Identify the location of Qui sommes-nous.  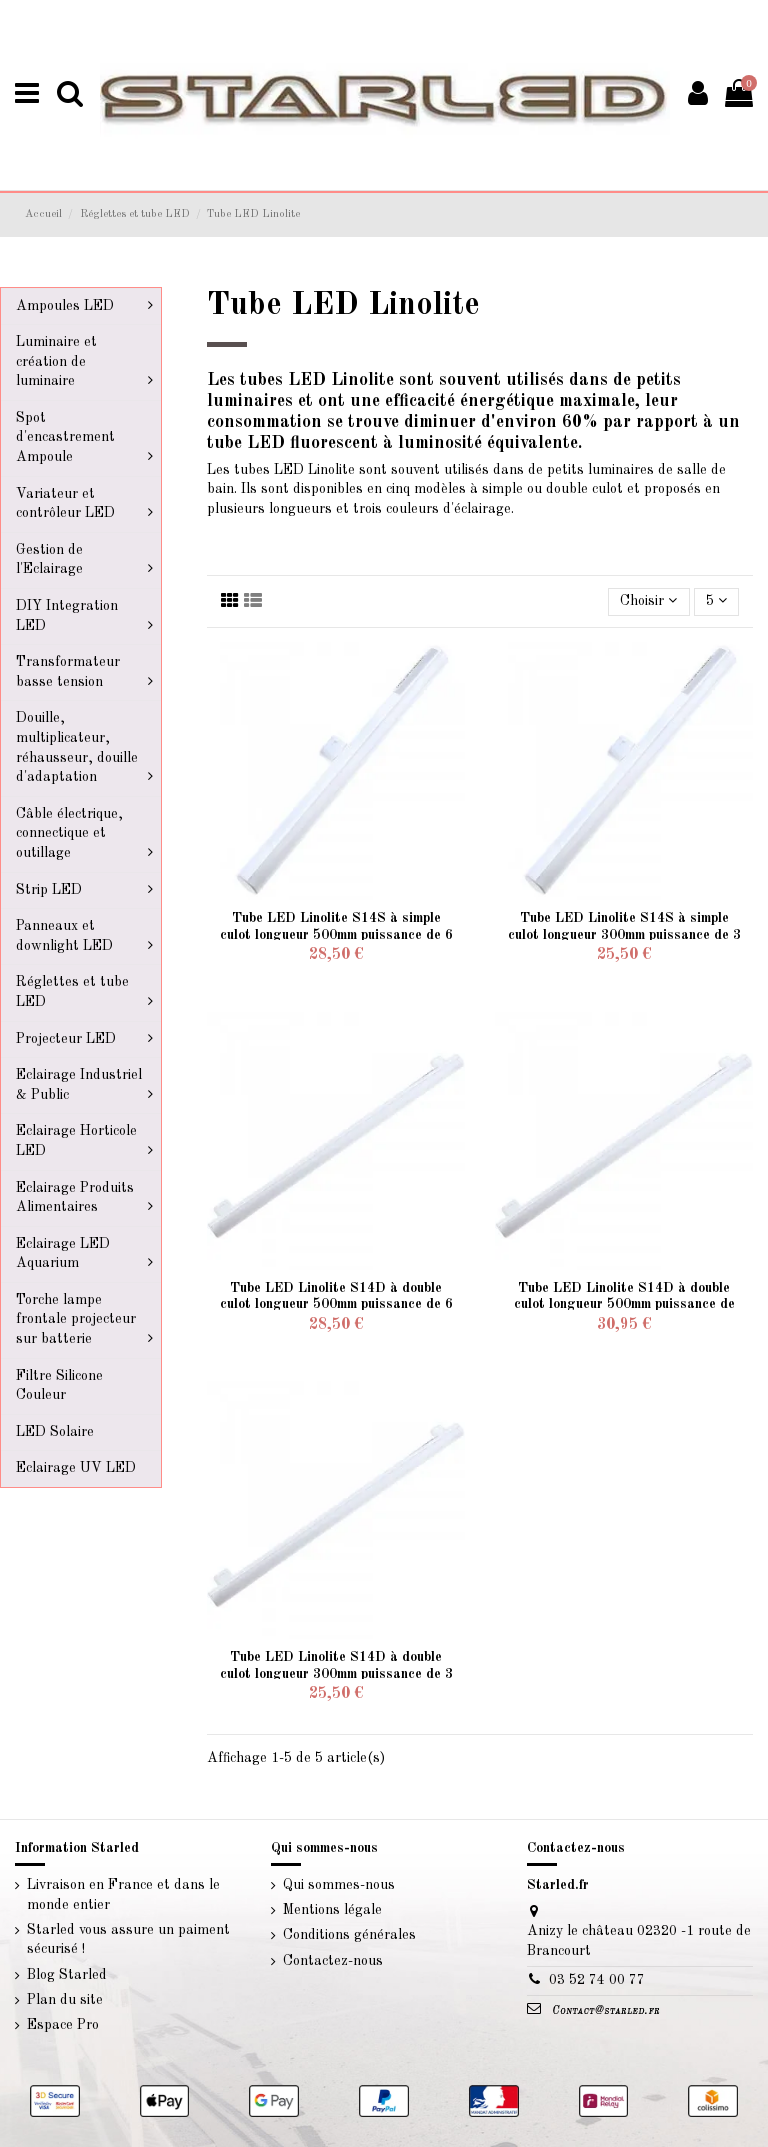
(339, 1885).